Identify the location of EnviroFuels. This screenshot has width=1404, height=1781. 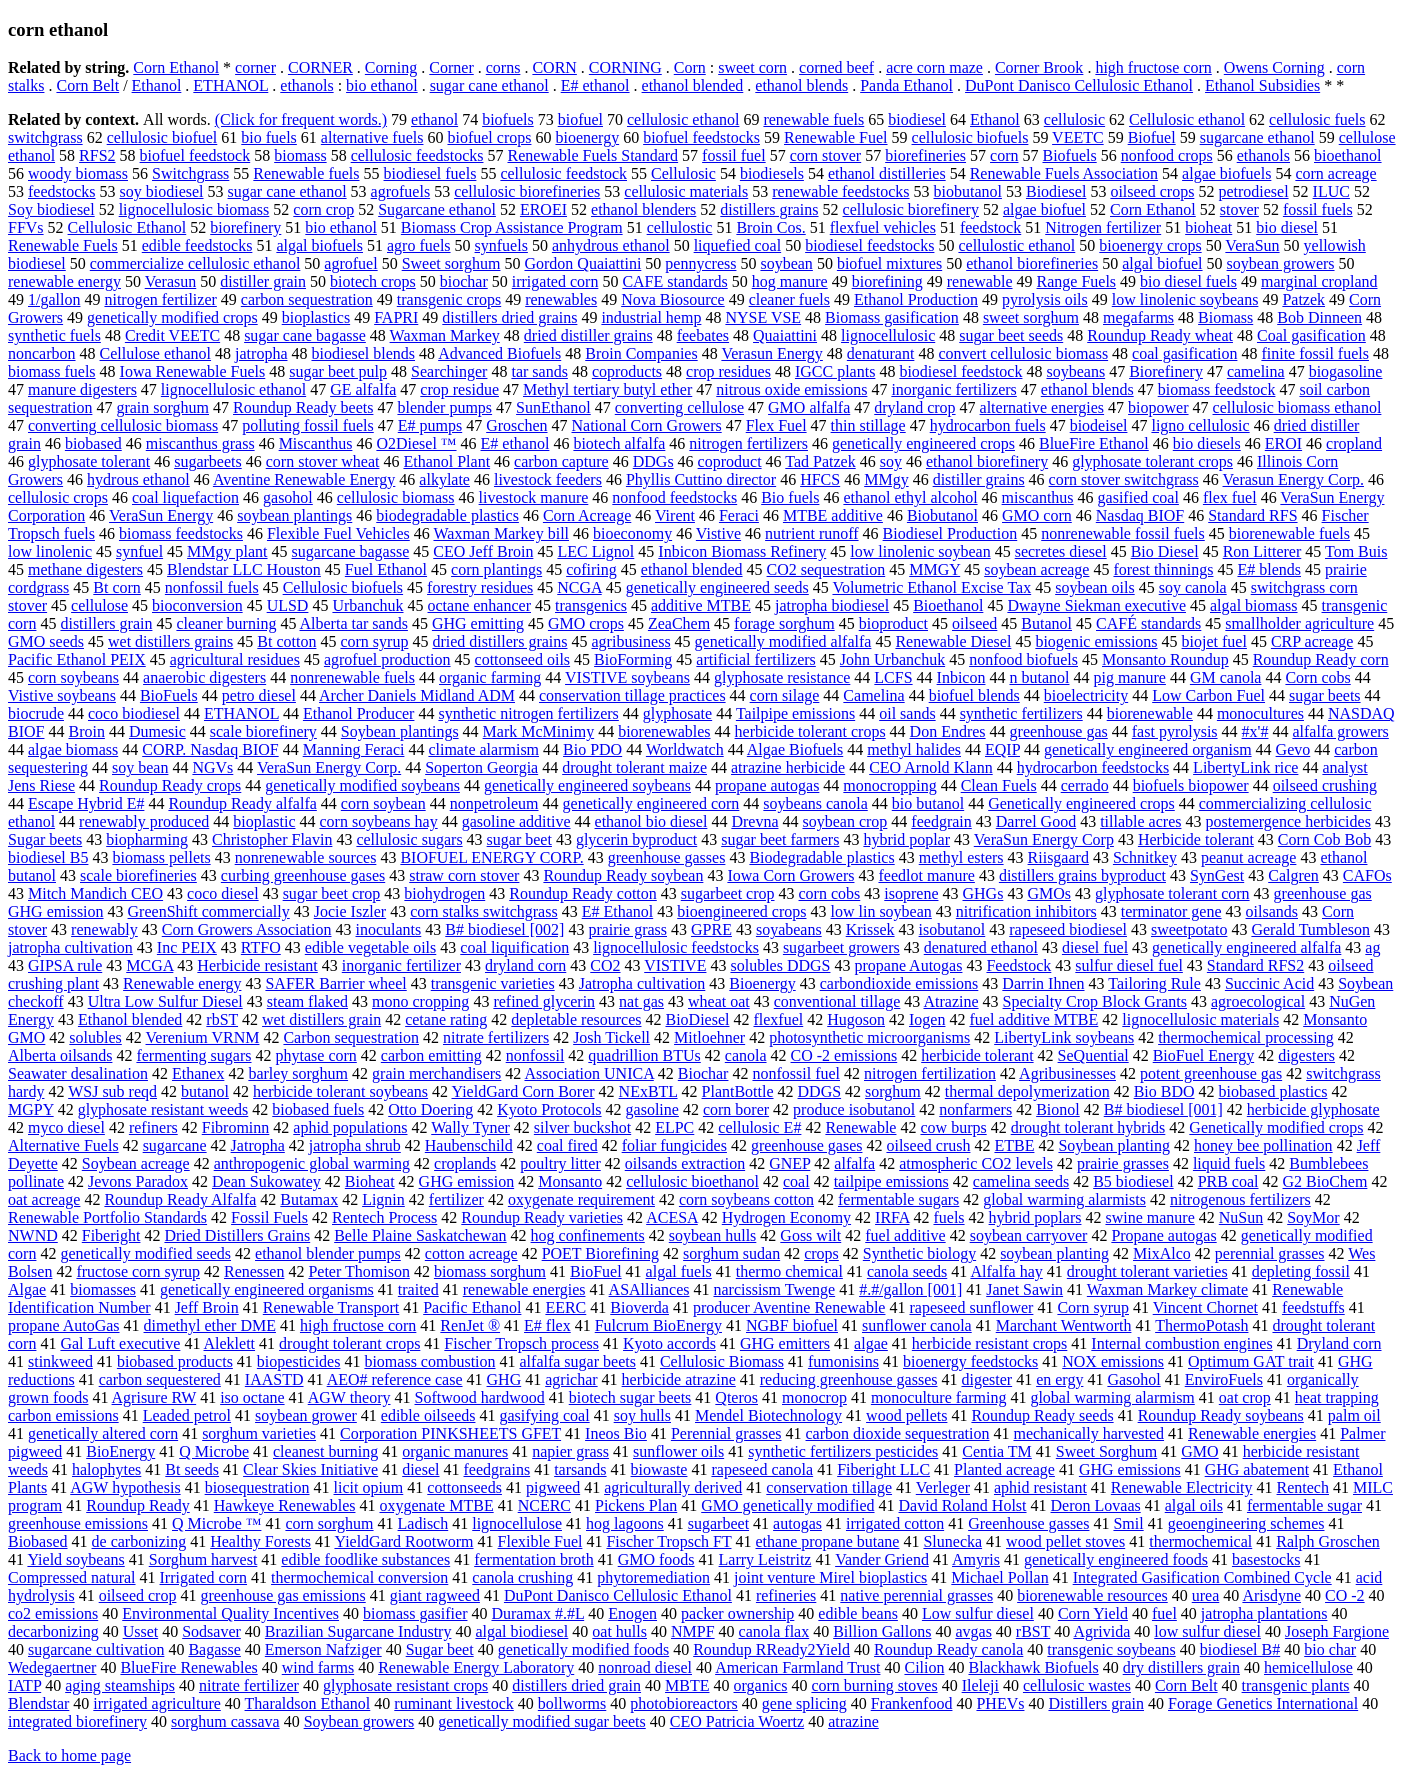
(1224, 1379).